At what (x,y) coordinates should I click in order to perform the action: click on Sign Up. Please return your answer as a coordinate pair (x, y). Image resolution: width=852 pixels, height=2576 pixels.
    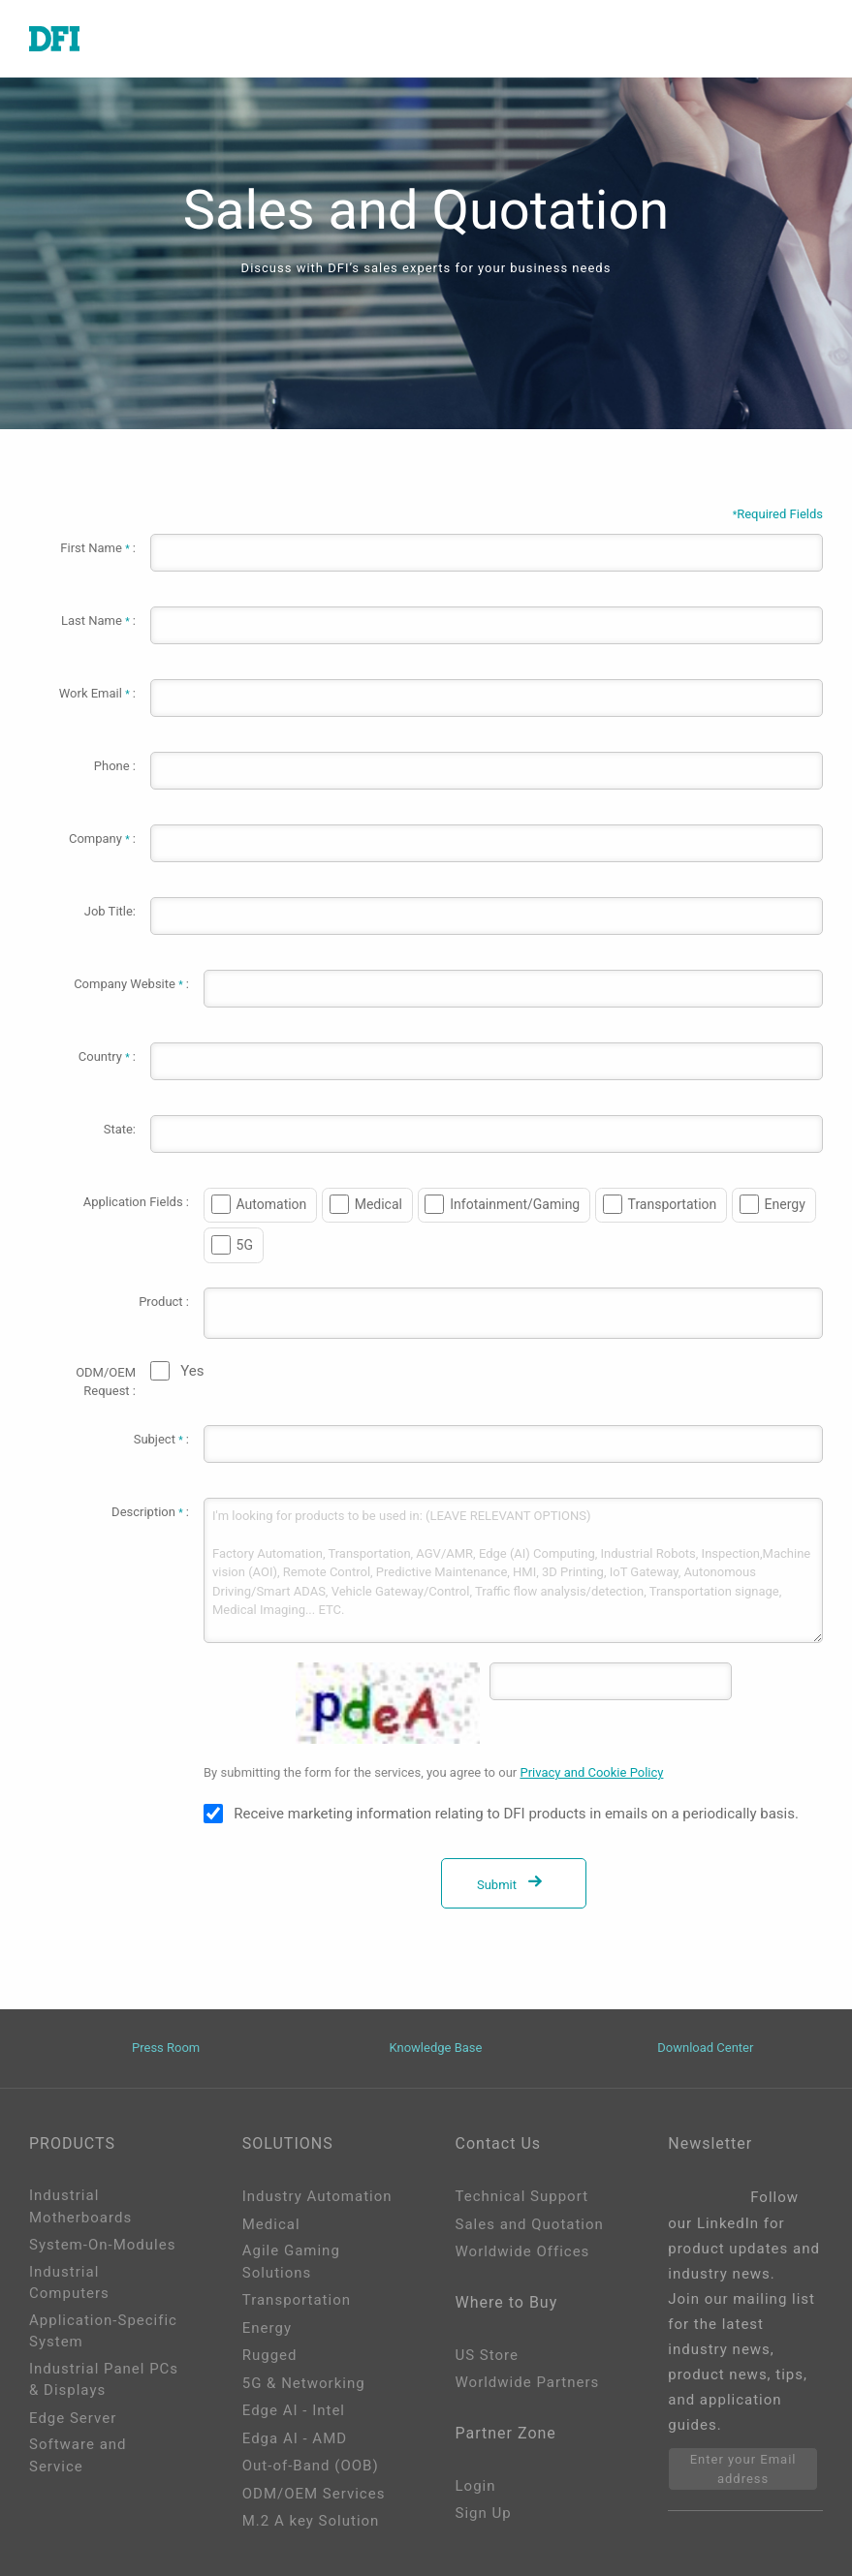
    Looking at the image, I should click on (484, 2513).